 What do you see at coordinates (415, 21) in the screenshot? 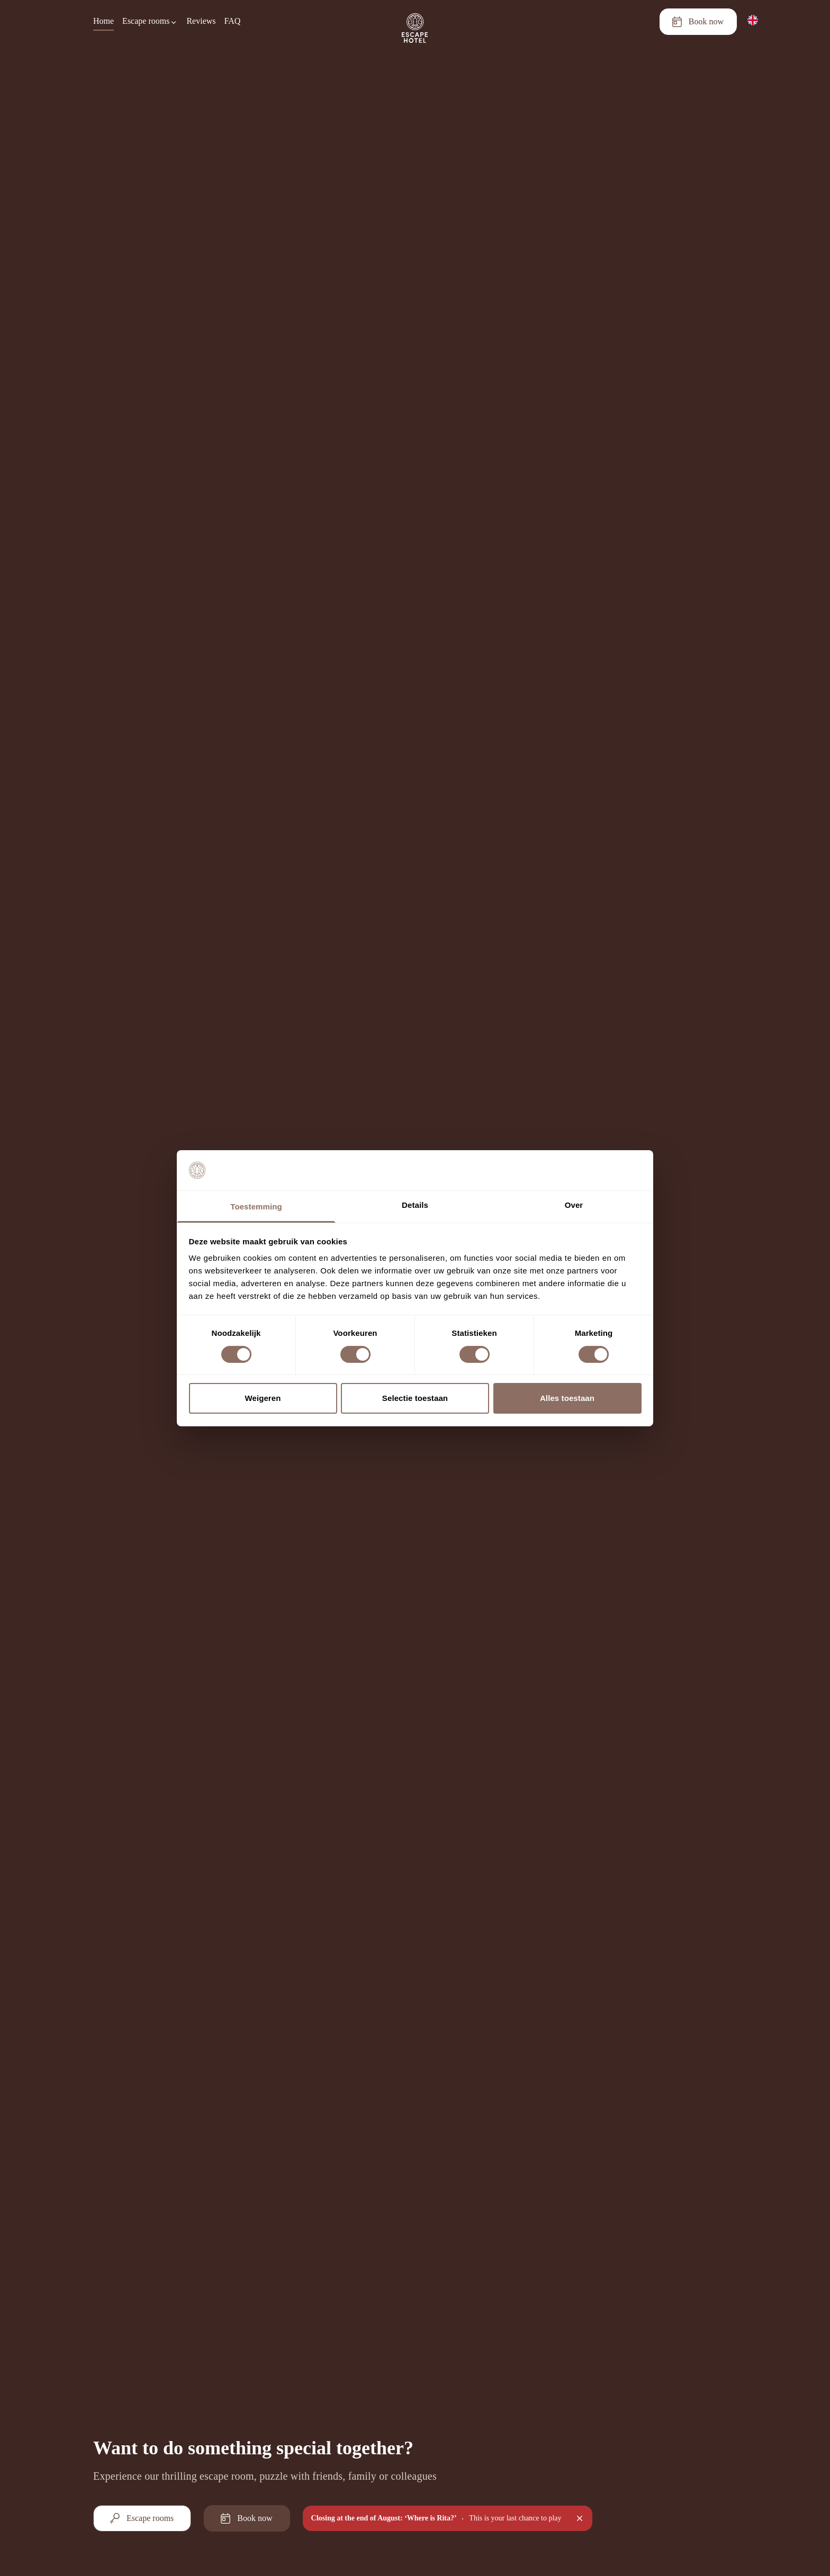
I see `[Homepage]` at bounding box center [415, 21].